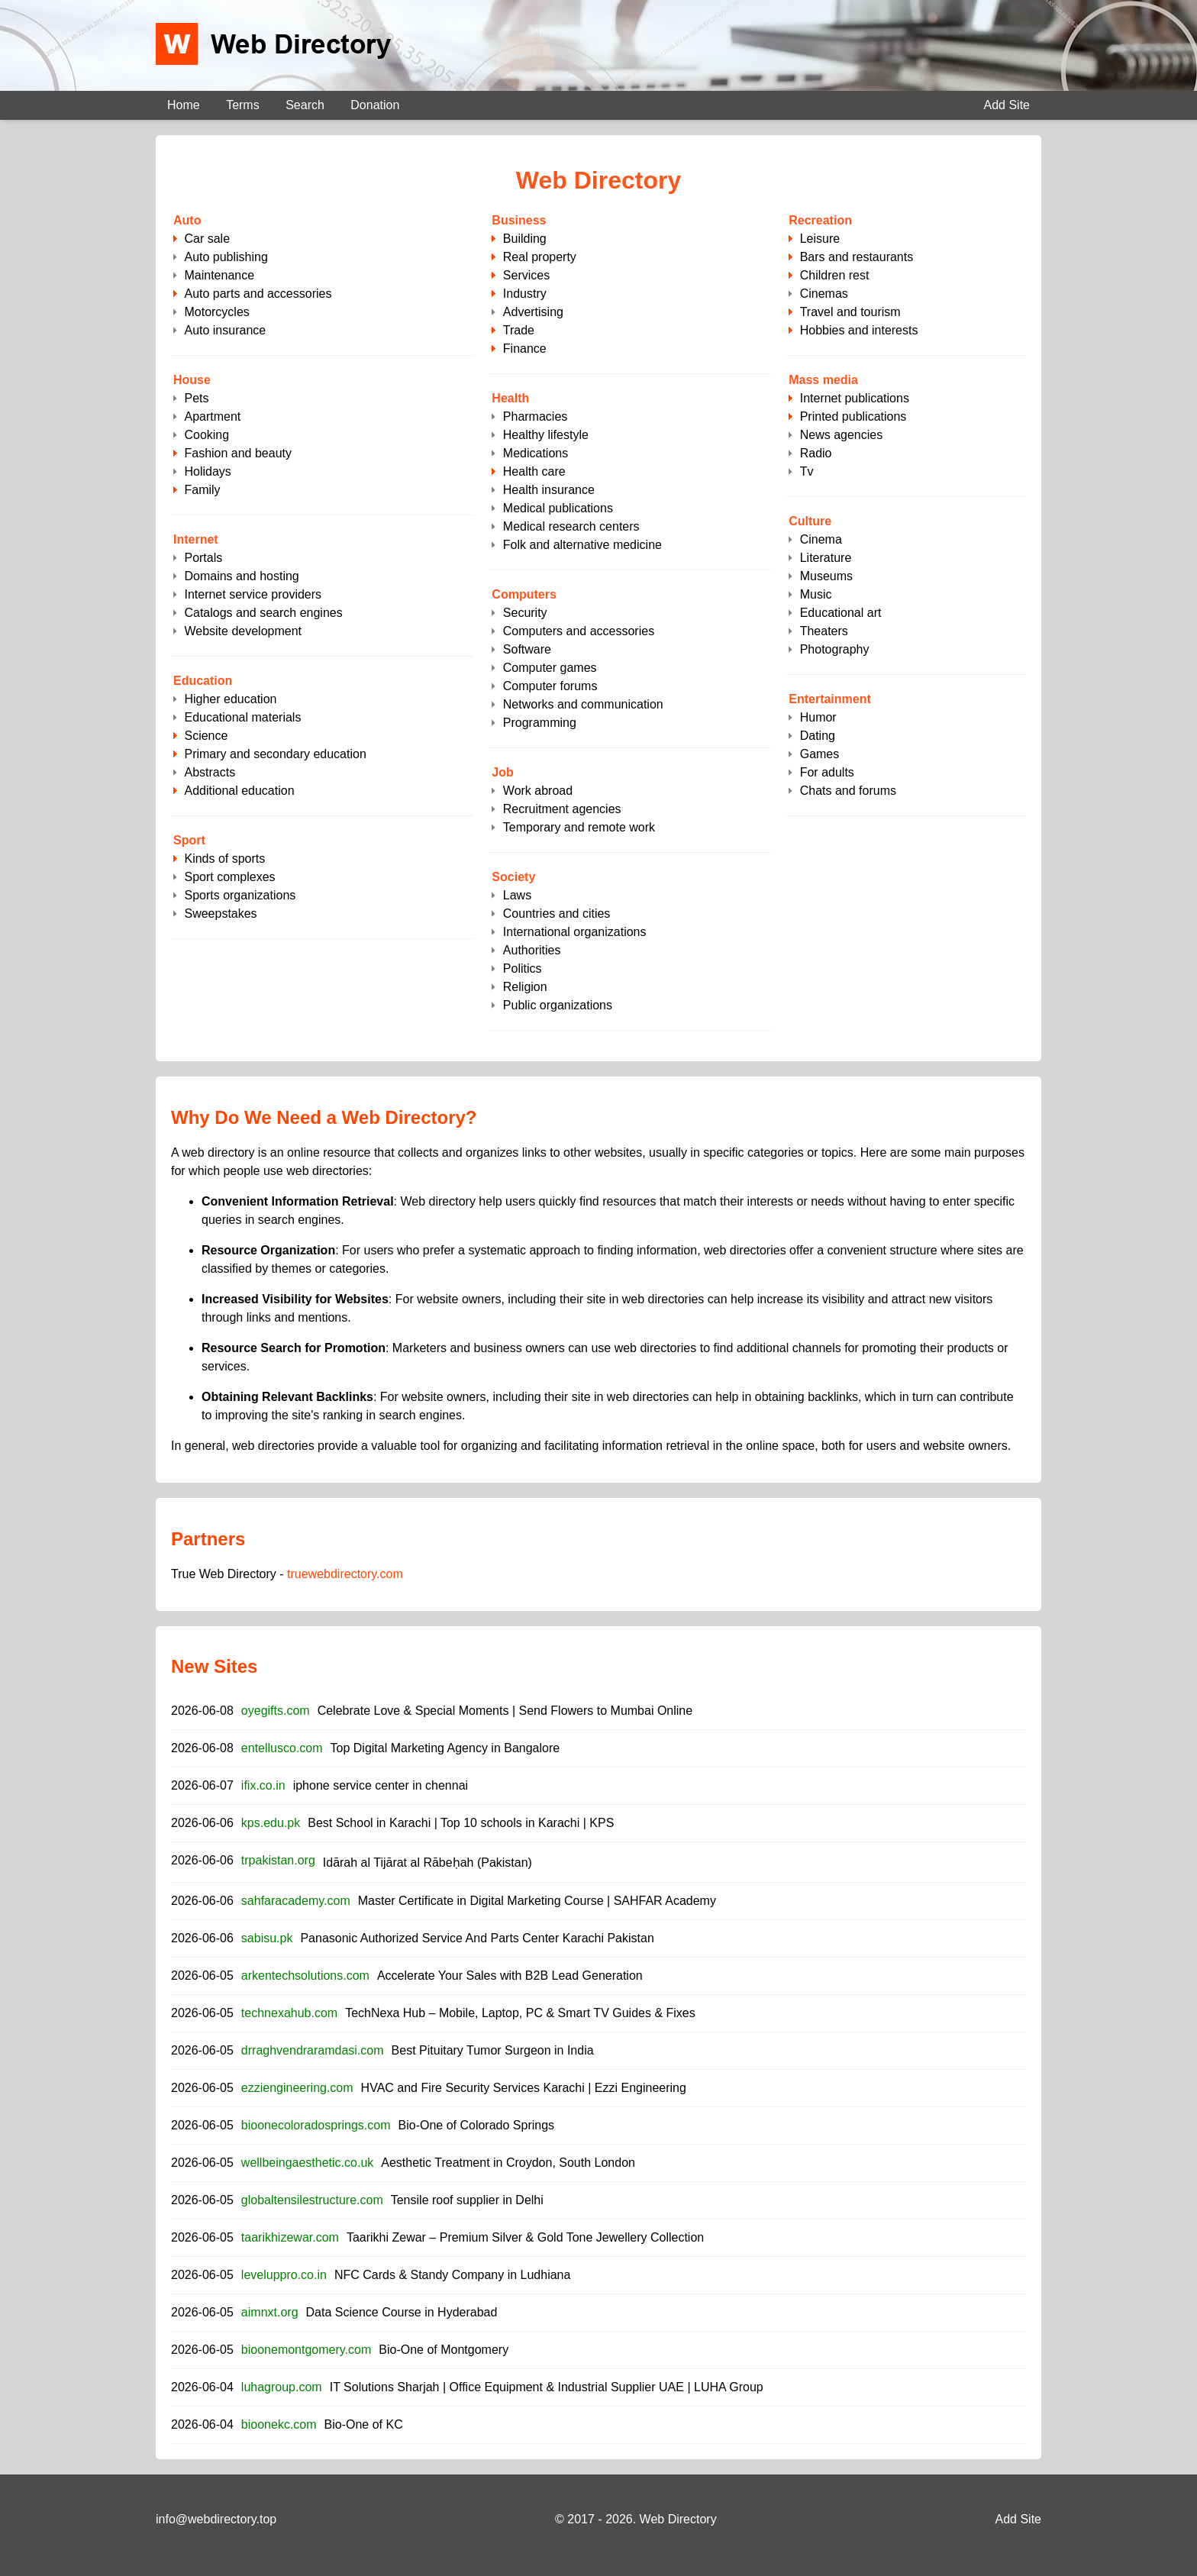 Image resolution: width=1197 pixels, height=2576 pixels. I want to click on Сar sale, so click(207, 238).